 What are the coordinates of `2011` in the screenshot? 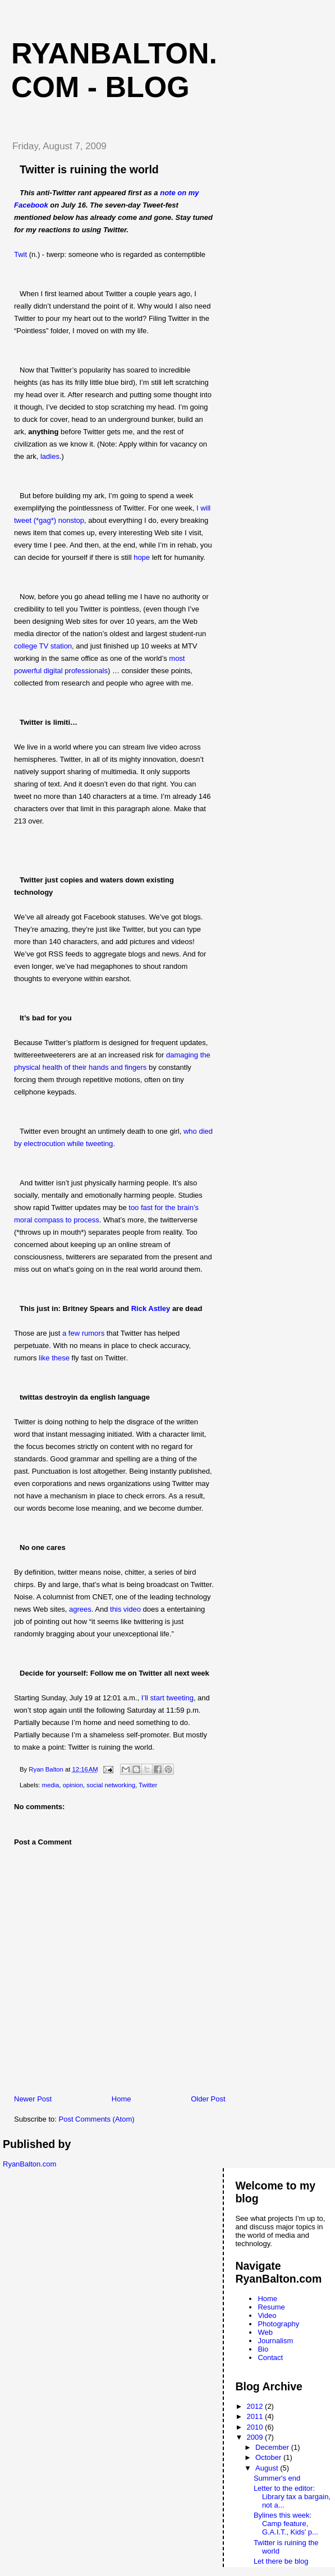 It's located at (256, 2416).